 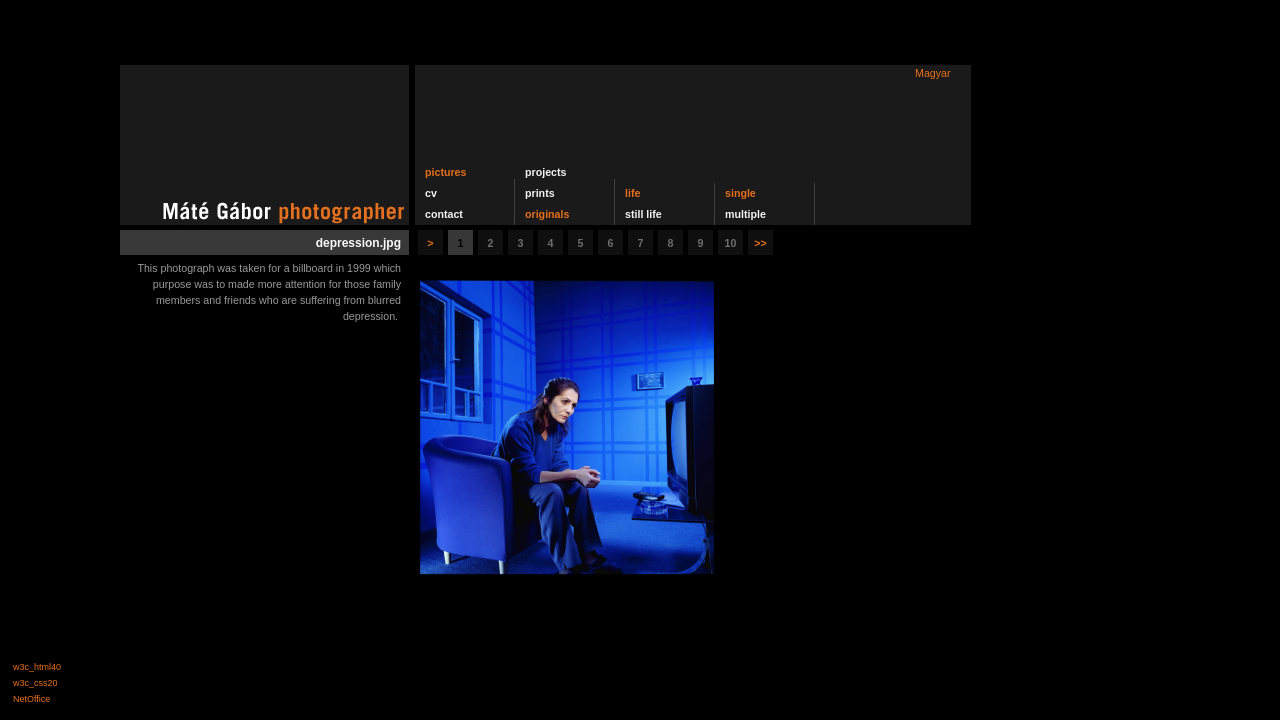 I want to click on pictures, so click(x=445, y=172).